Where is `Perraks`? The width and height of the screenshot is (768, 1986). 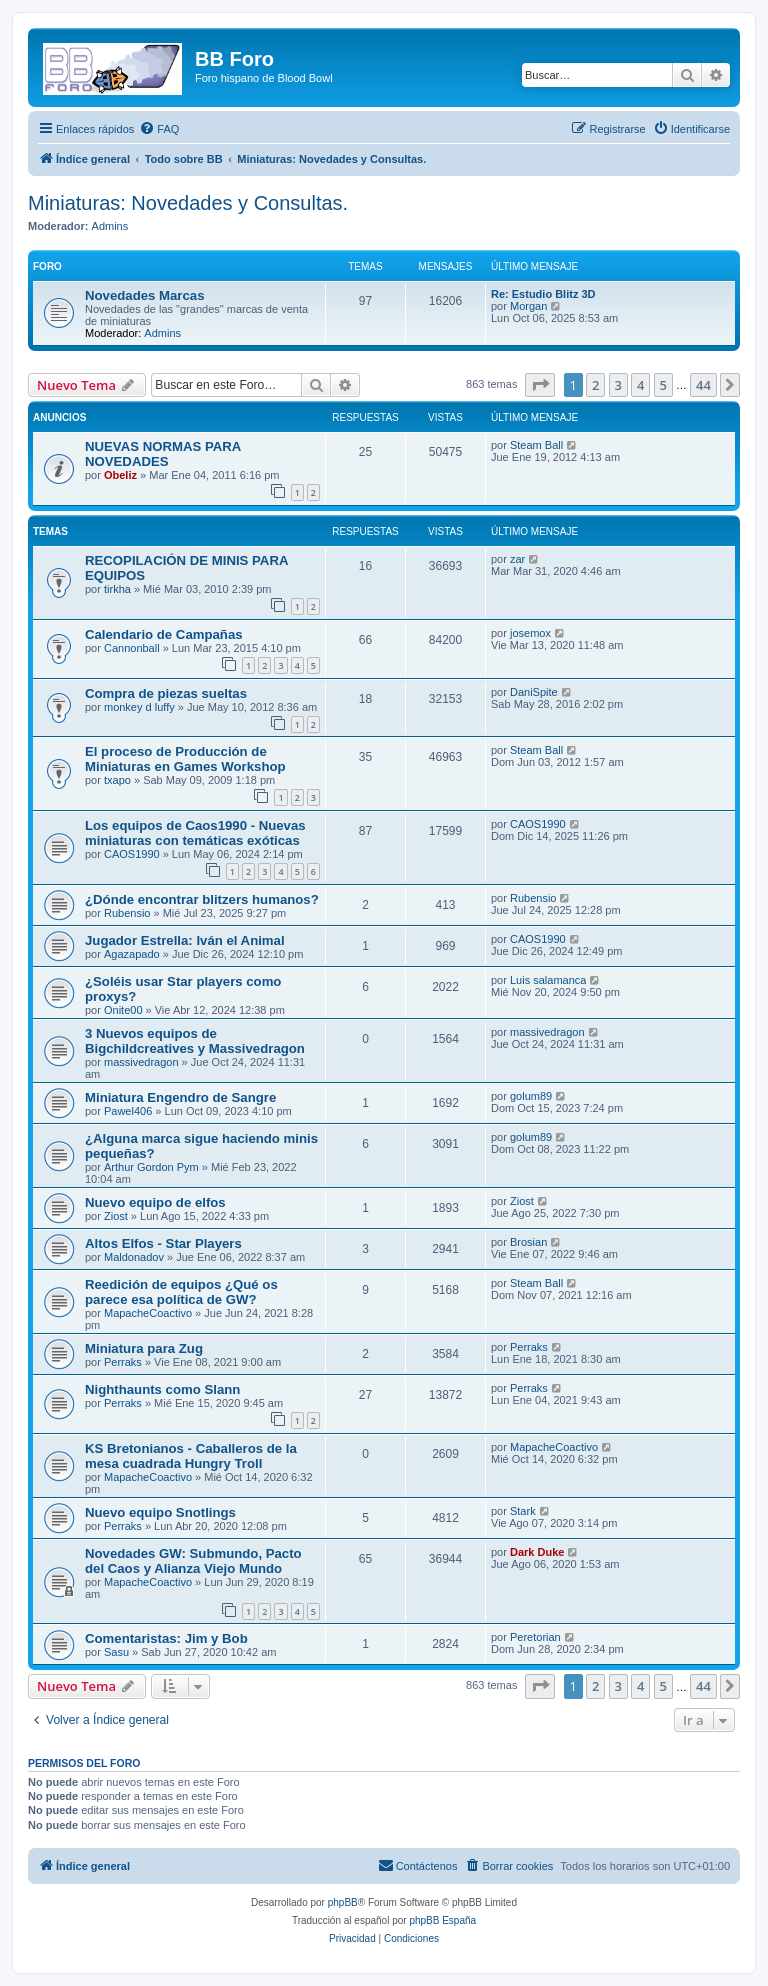
Perraks is located at coordinates (123, 1362).